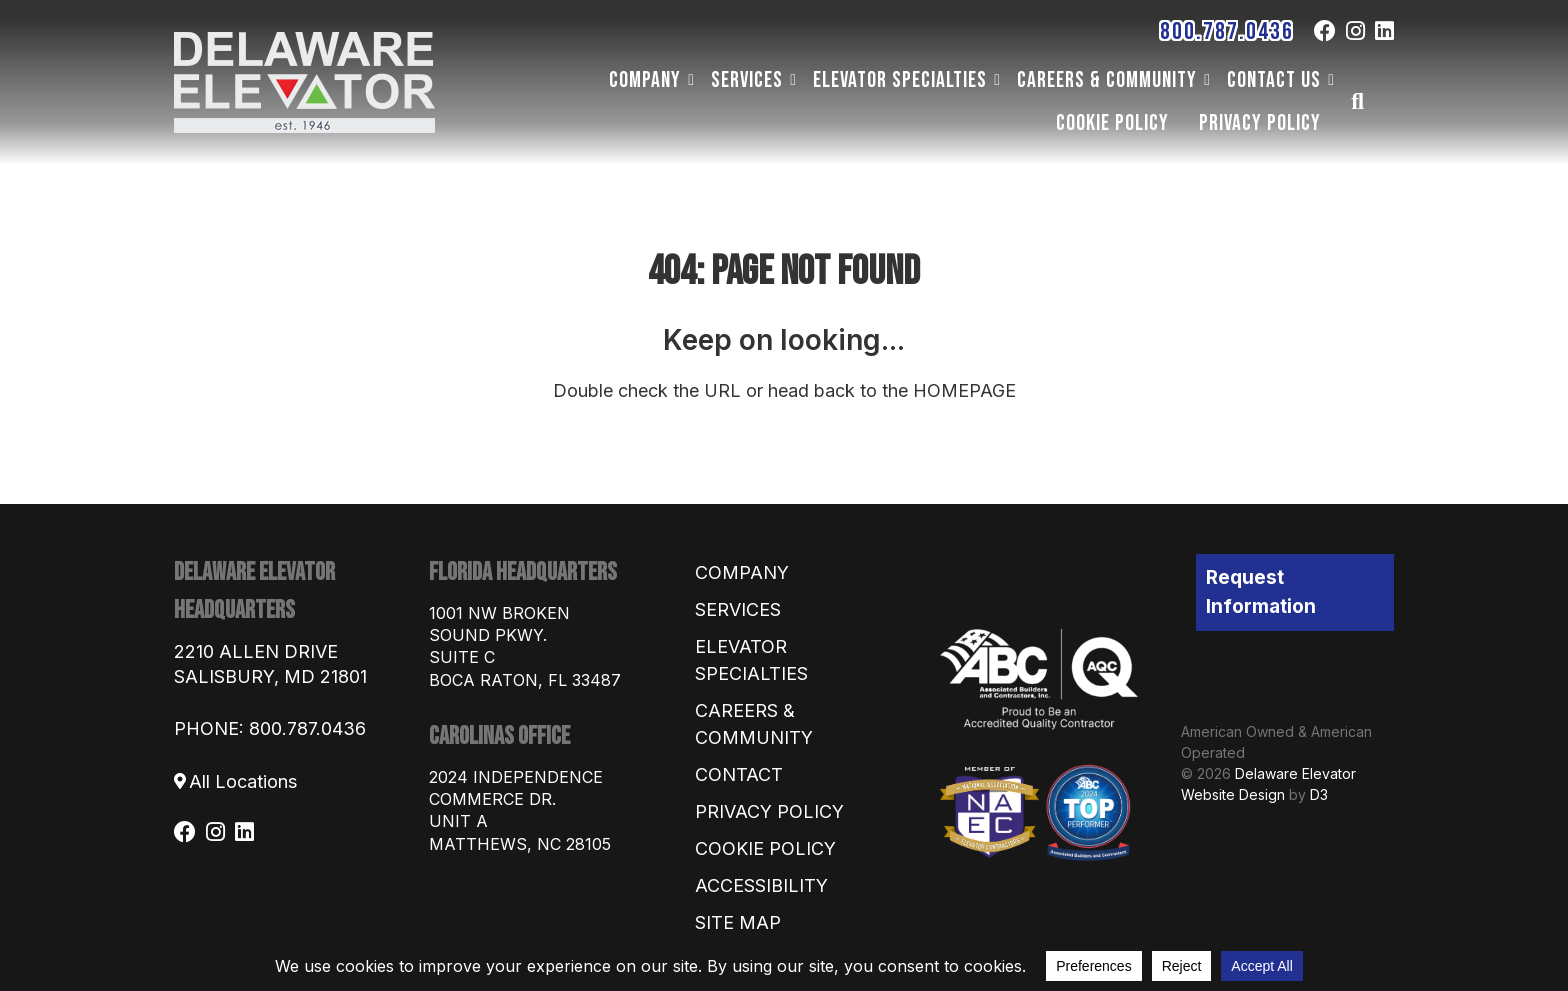  I want to click on All Locations, so click(243, 781).